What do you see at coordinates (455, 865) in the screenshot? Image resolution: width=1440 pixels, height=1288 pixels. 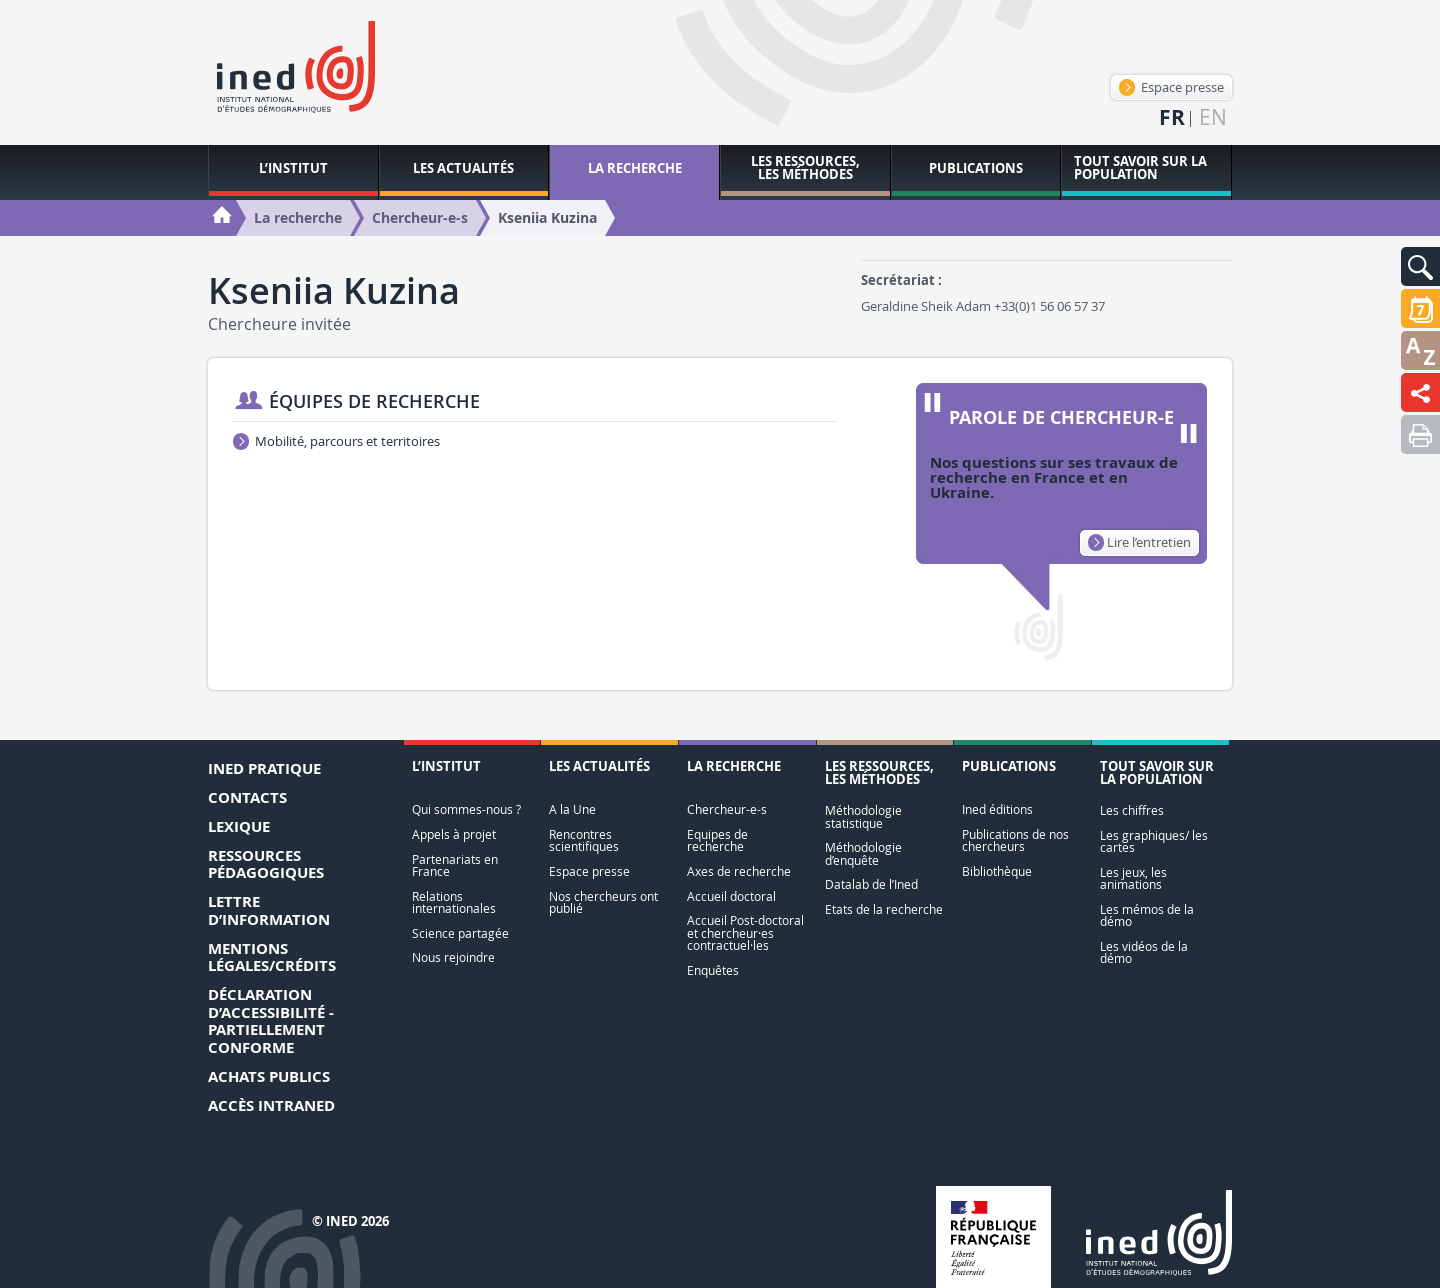 I see `Partenariats en France` at bounding box center [455, 865].